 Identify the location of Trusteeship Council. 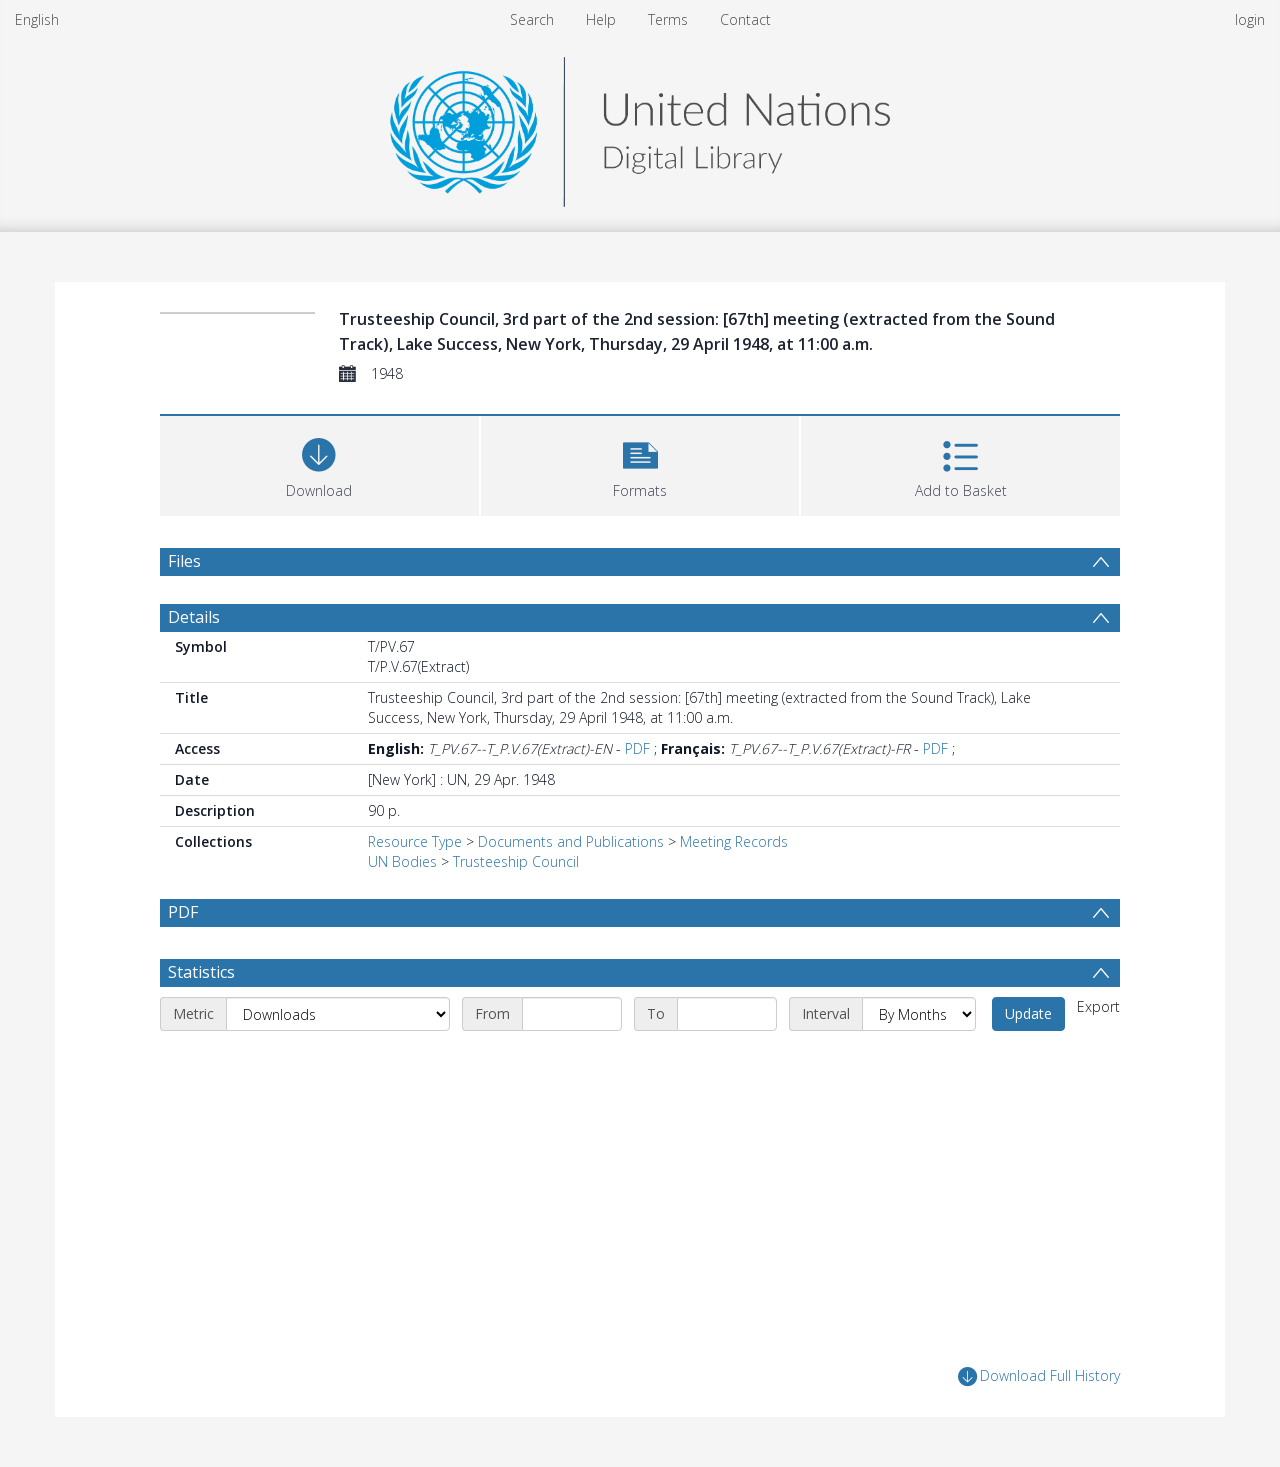
(516, 861).